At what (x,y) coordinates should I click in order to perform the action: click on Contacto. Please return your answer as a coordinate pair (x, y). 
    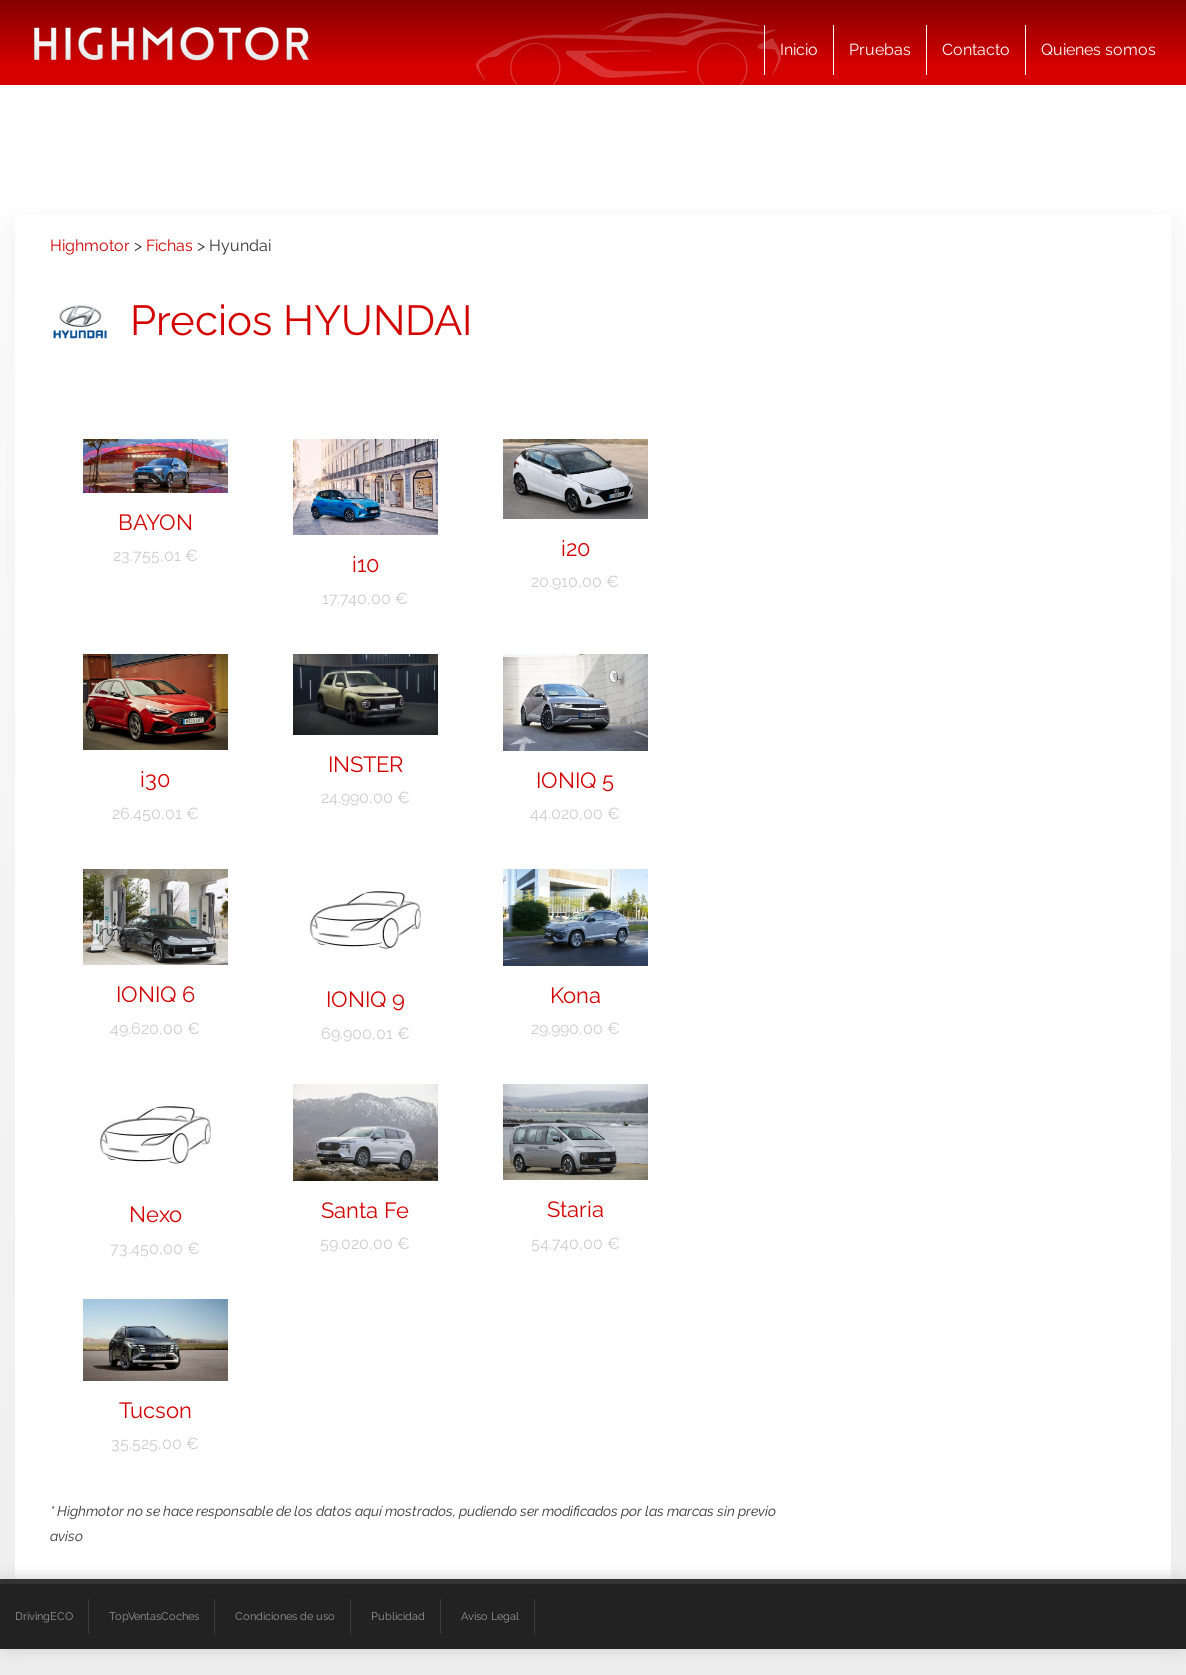
    Looking at the image, I should click on (976, 49).